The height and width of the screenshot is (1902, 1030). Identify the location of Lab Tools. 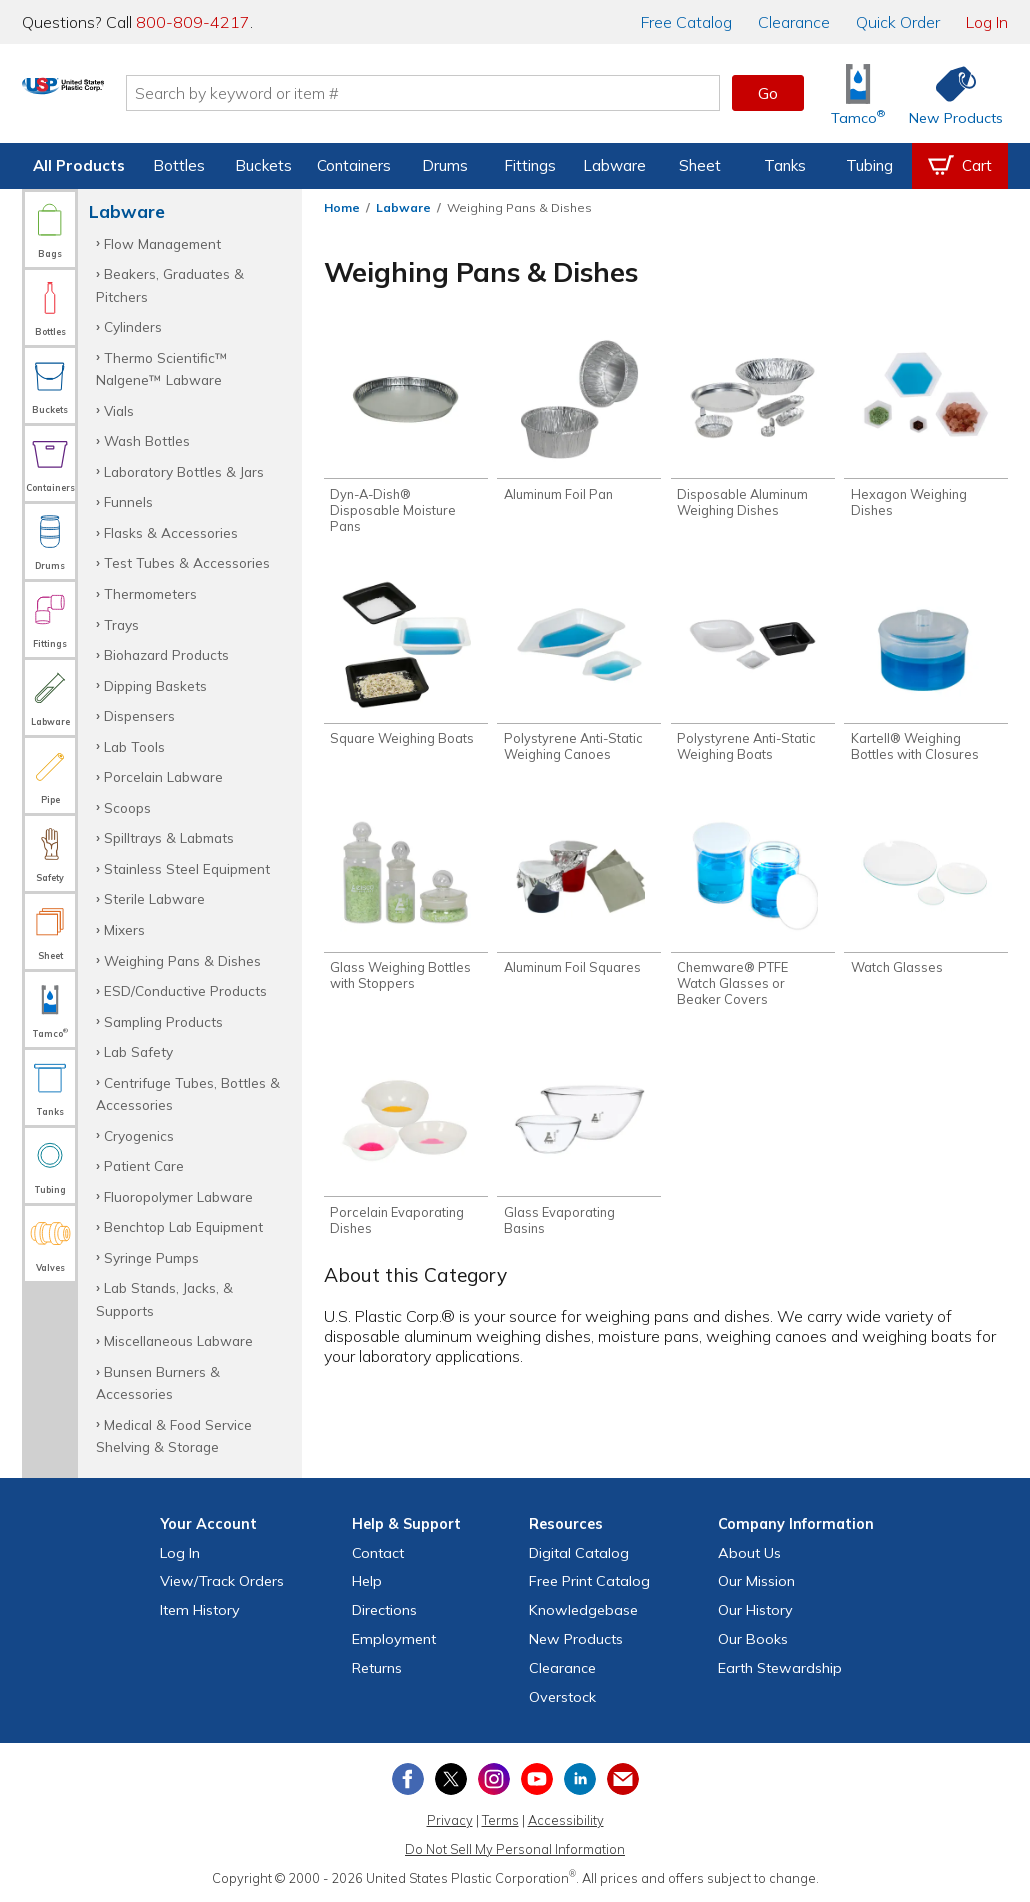
(134, 746).